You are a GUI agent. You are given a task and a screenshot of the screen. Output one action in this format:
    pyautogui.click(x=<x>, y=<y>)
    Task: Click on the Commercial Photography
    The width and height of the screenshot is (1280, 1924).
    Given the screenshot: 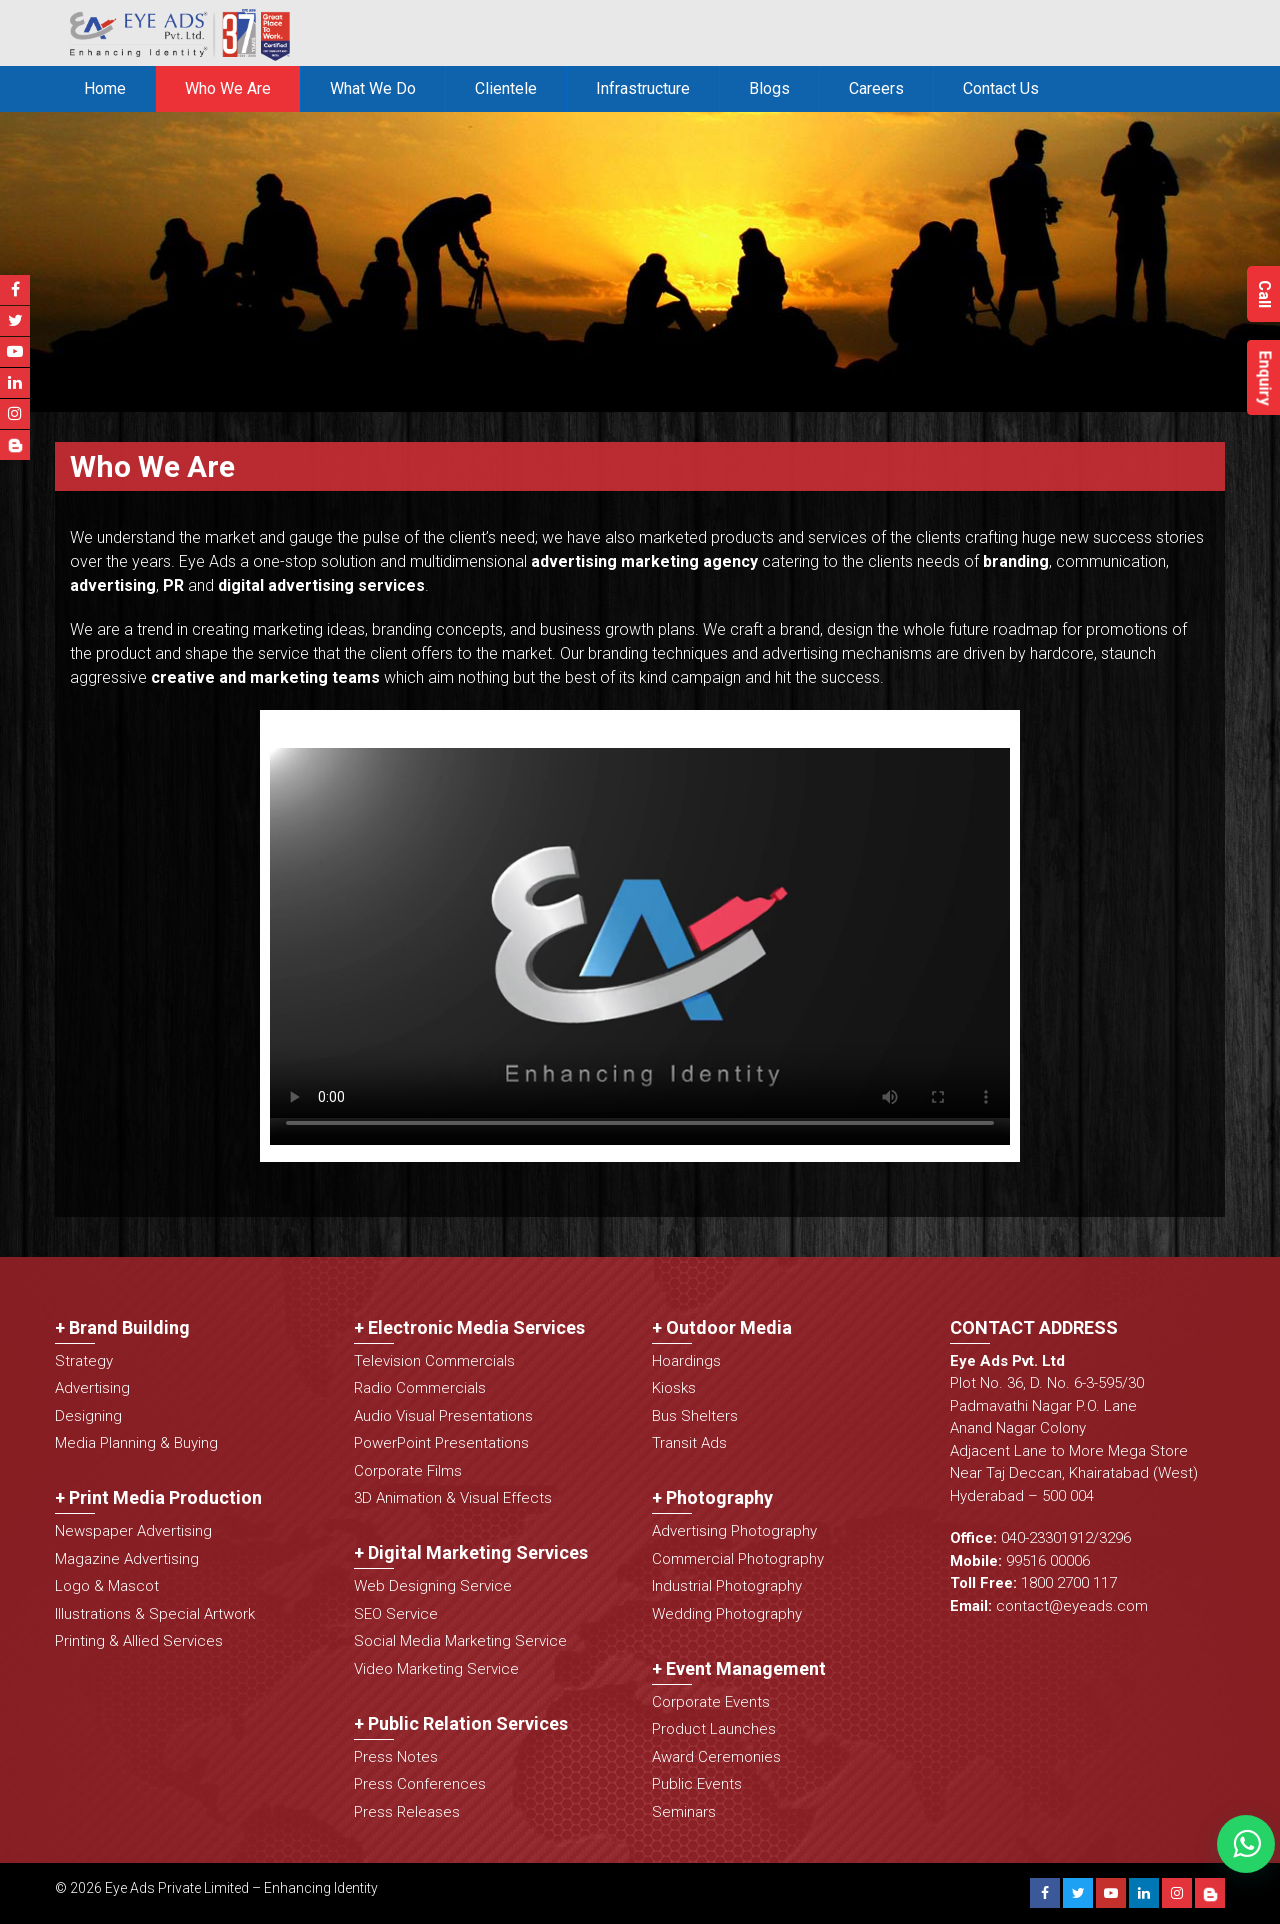 What is the action you would take?
    pyautogui.click(x=738, y=1559)
    